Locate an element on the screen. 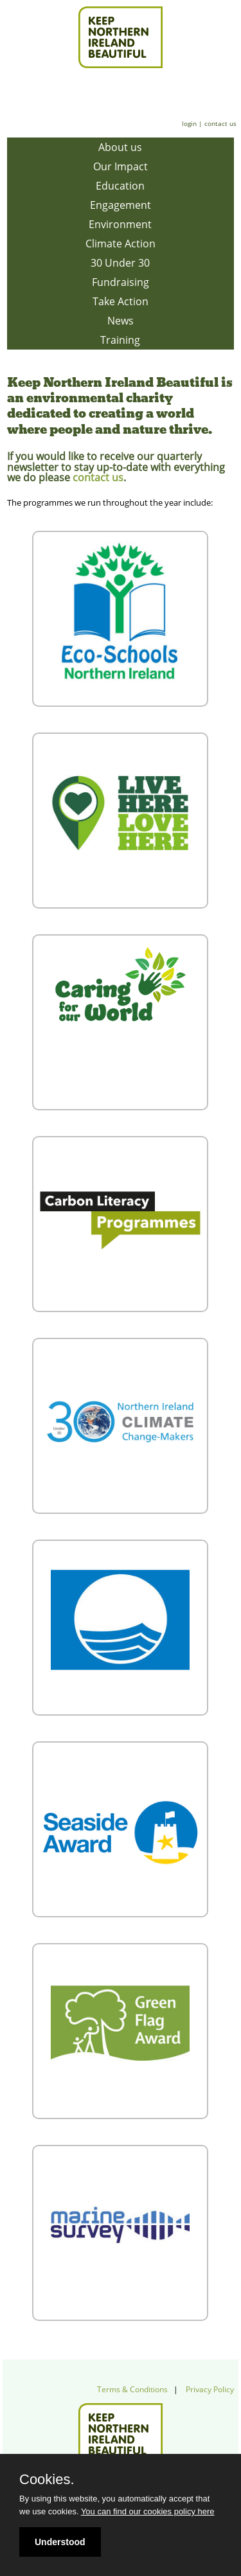 The height and width of the screenshot is (2576, 241). News is located at coordinates (120, 321).